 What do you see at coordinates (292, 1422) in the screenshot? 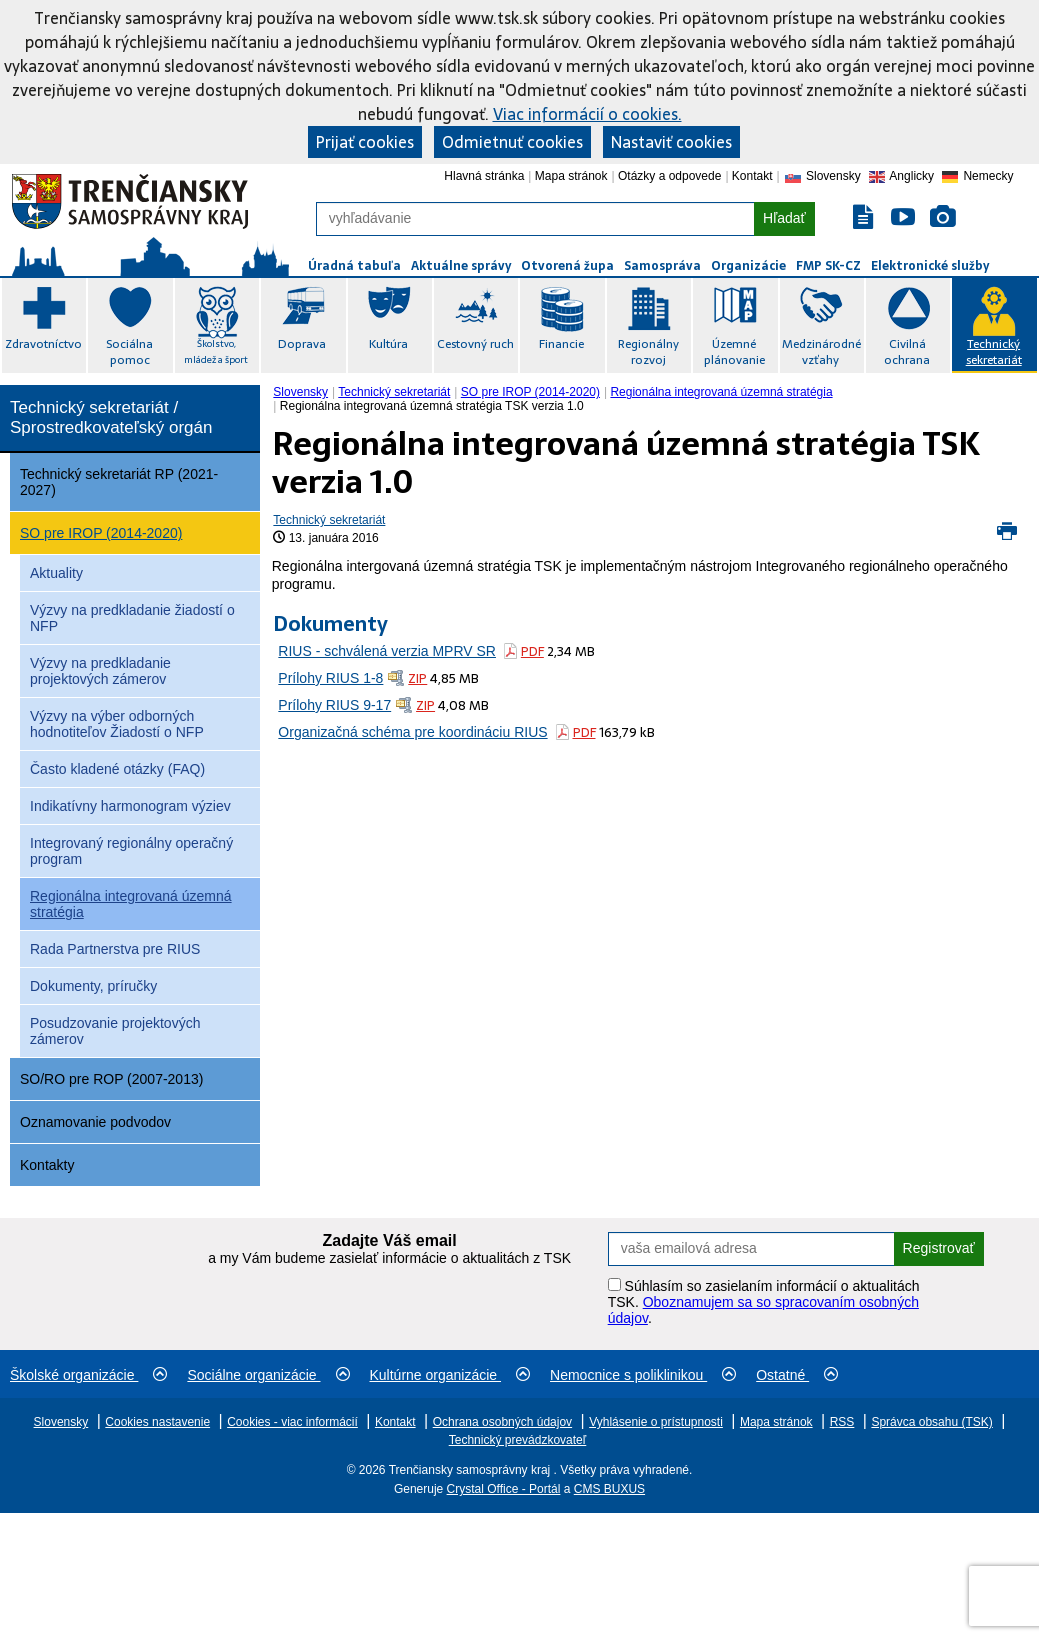
I see `Cookies - viac informácií` at bounding box center [292, 1422].